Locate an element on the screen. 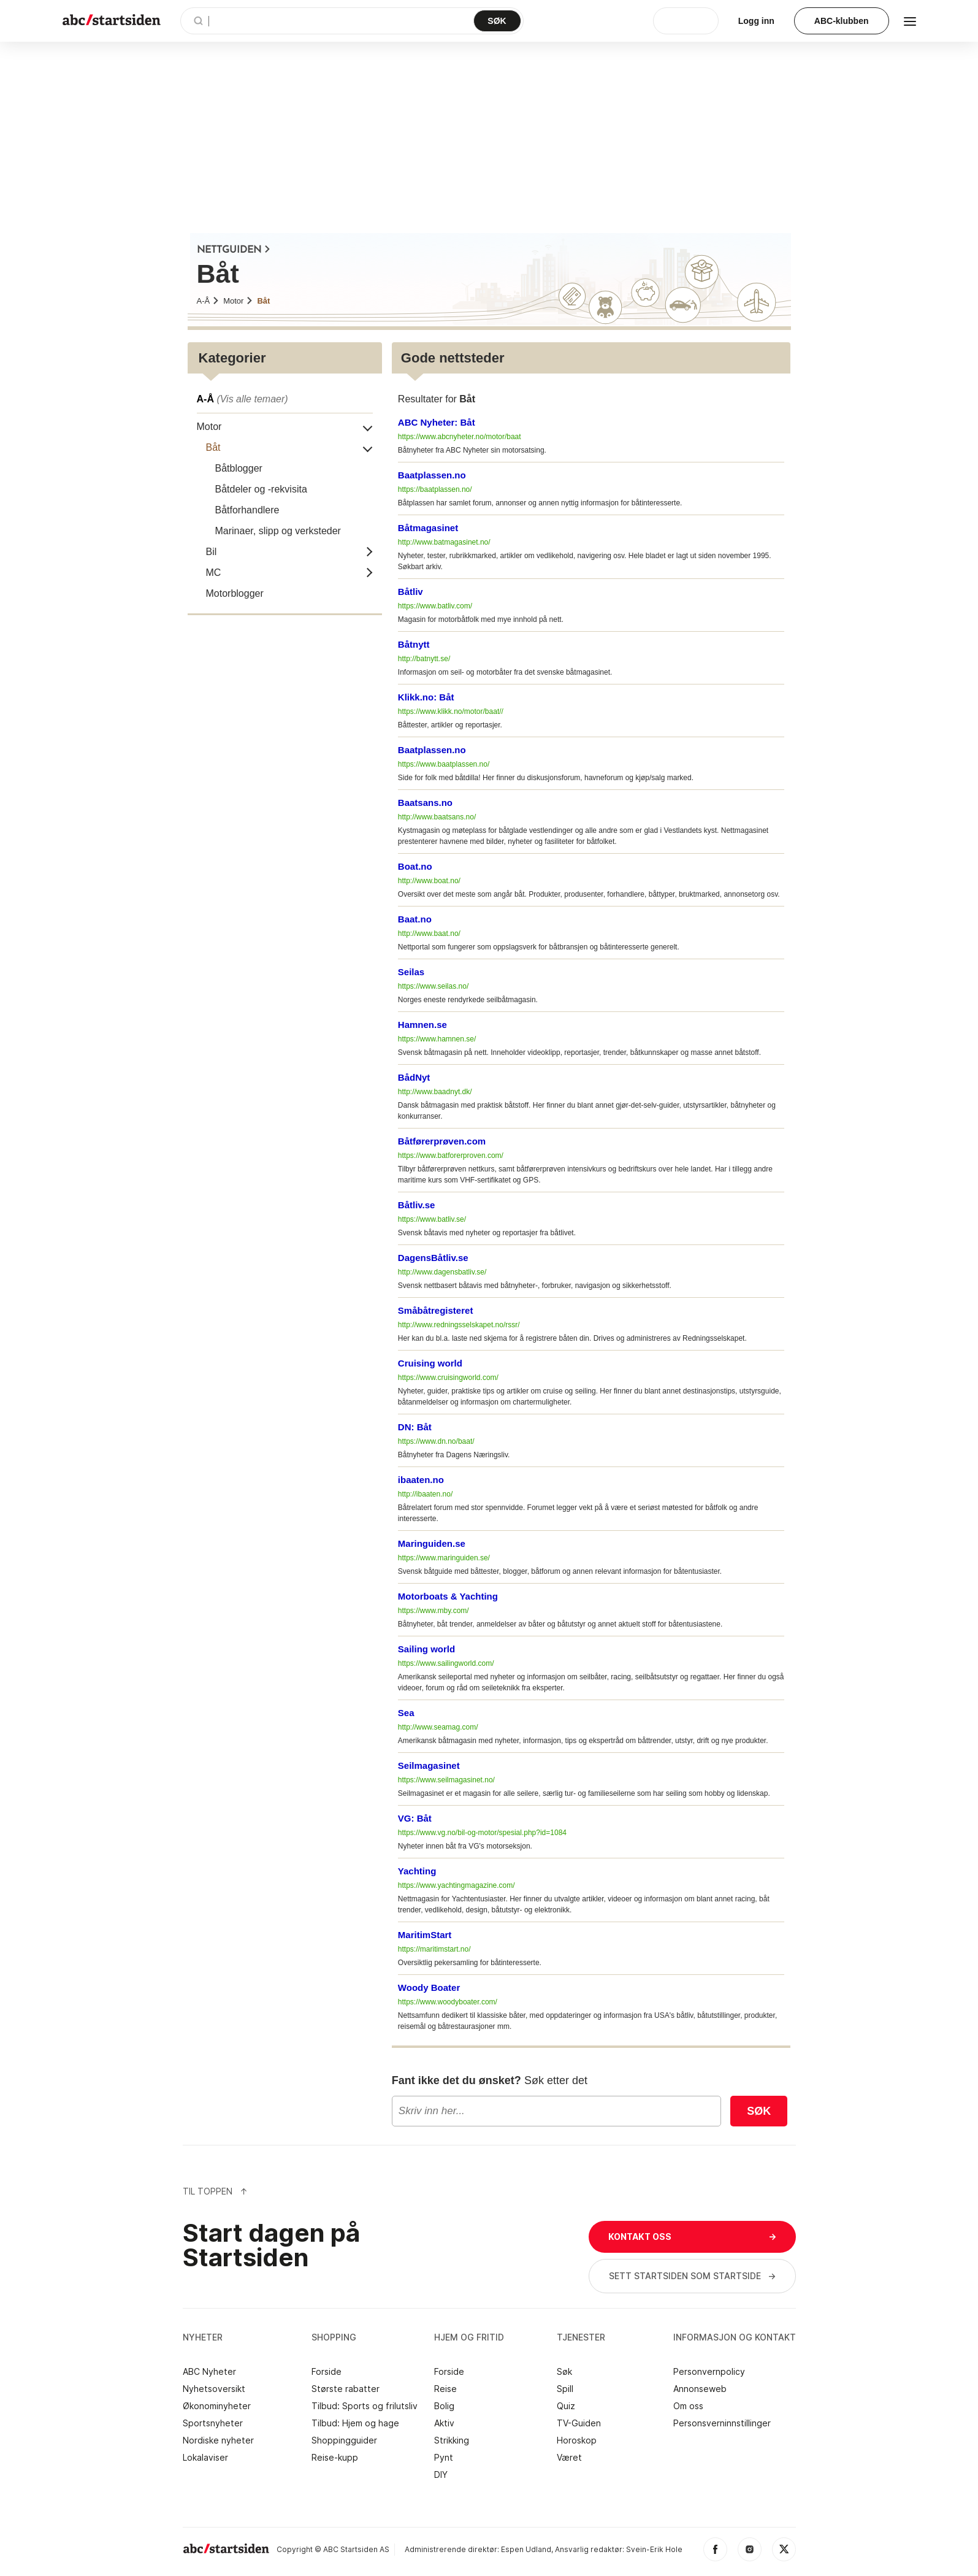 The height and width of the screenshot is (2576, 978). MC is located at coordinates (213, 572).